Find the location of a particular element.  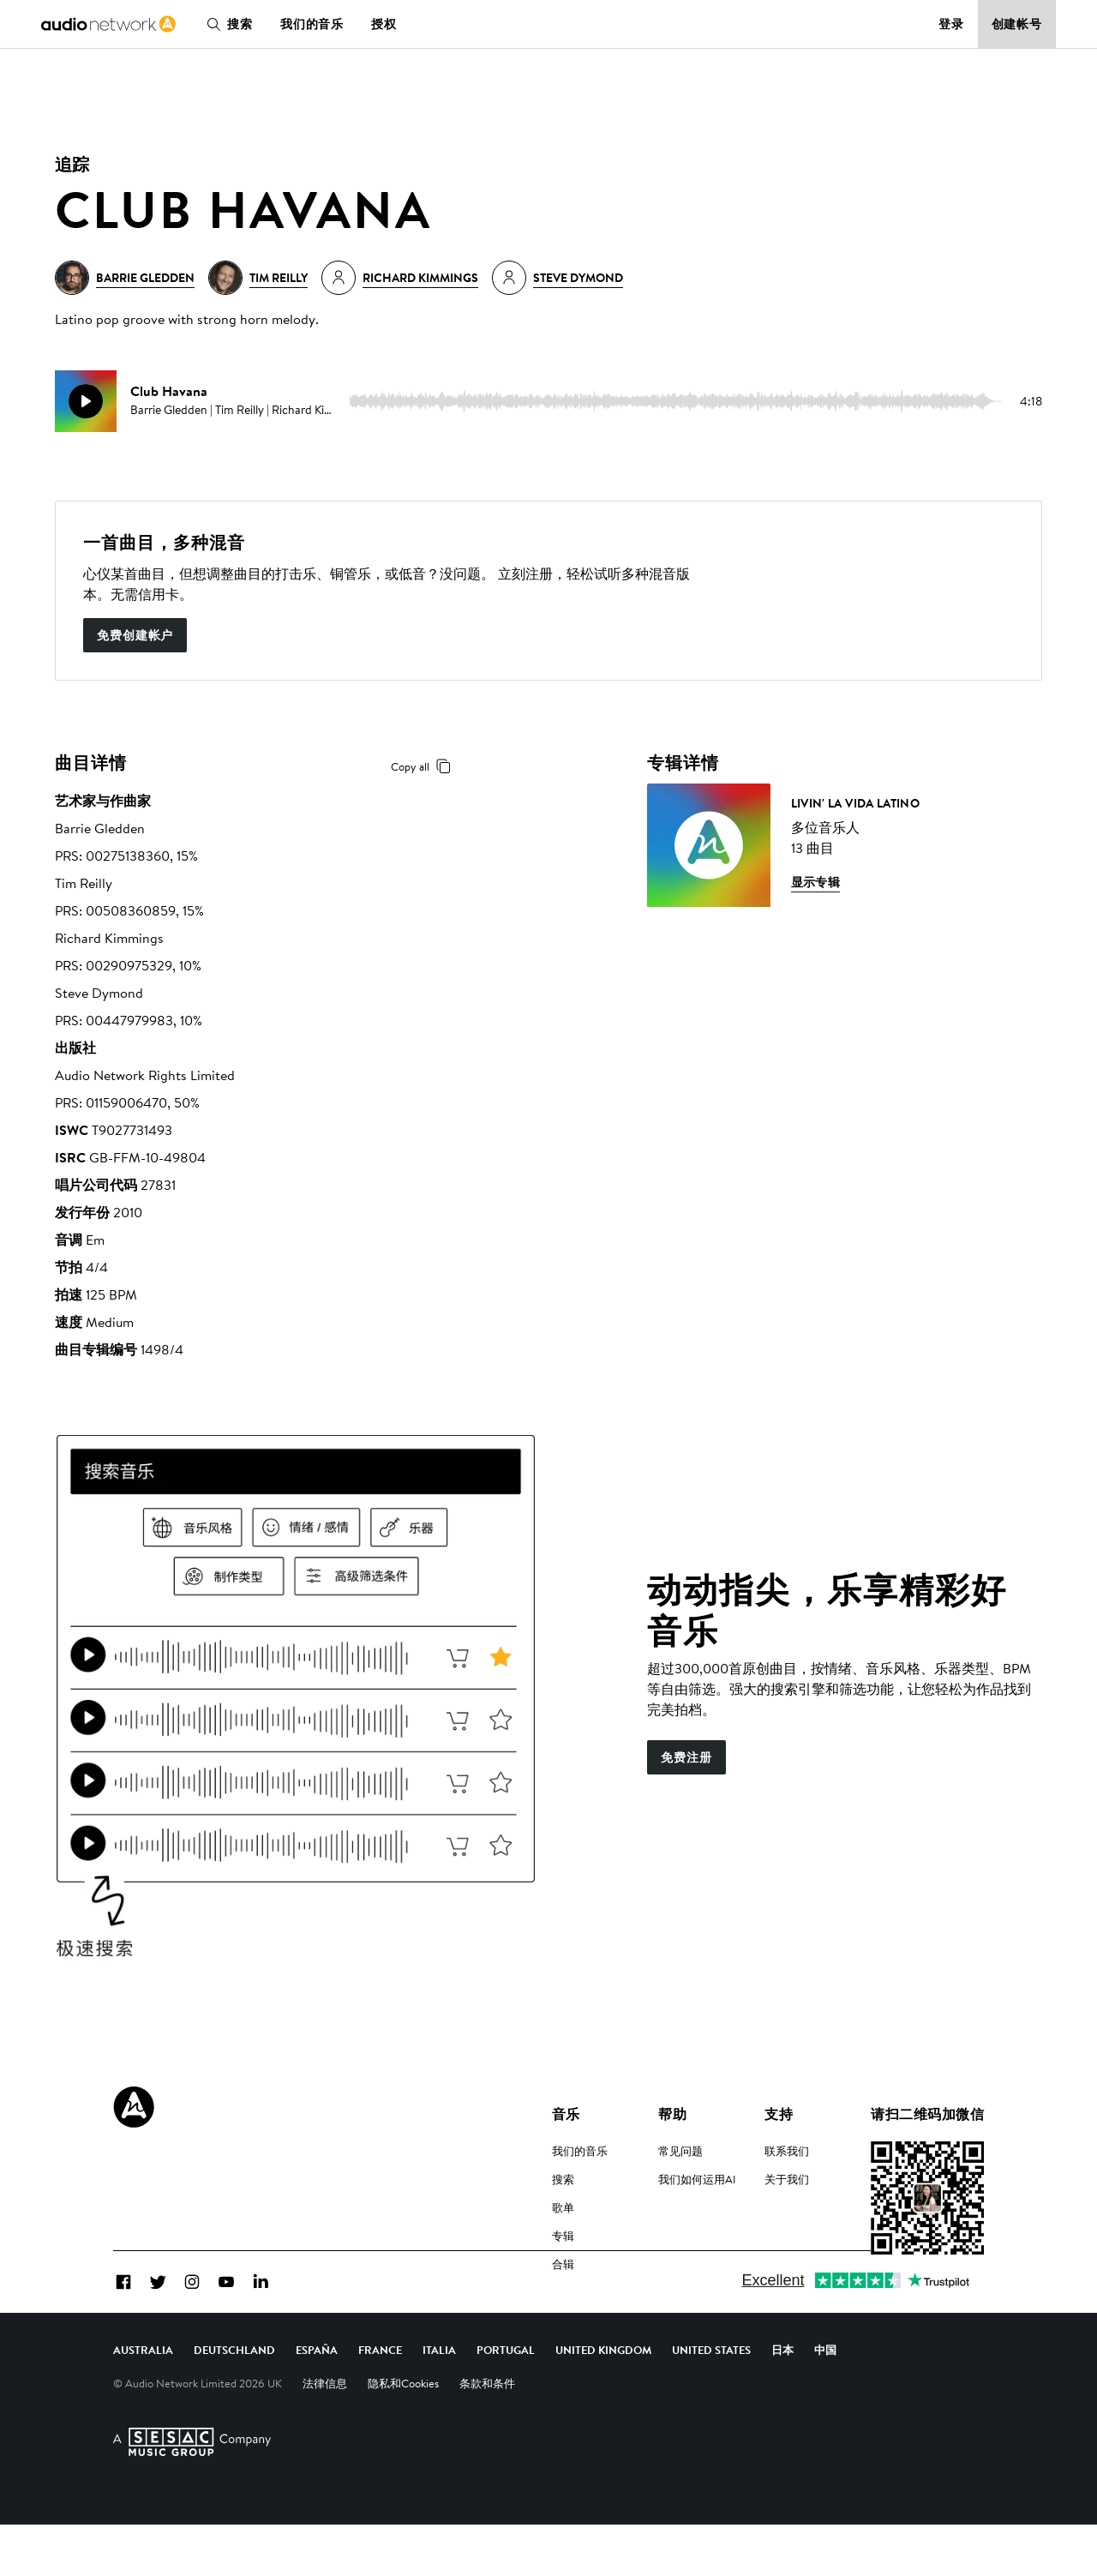

Portugal is located at coordinates (506, 2401).